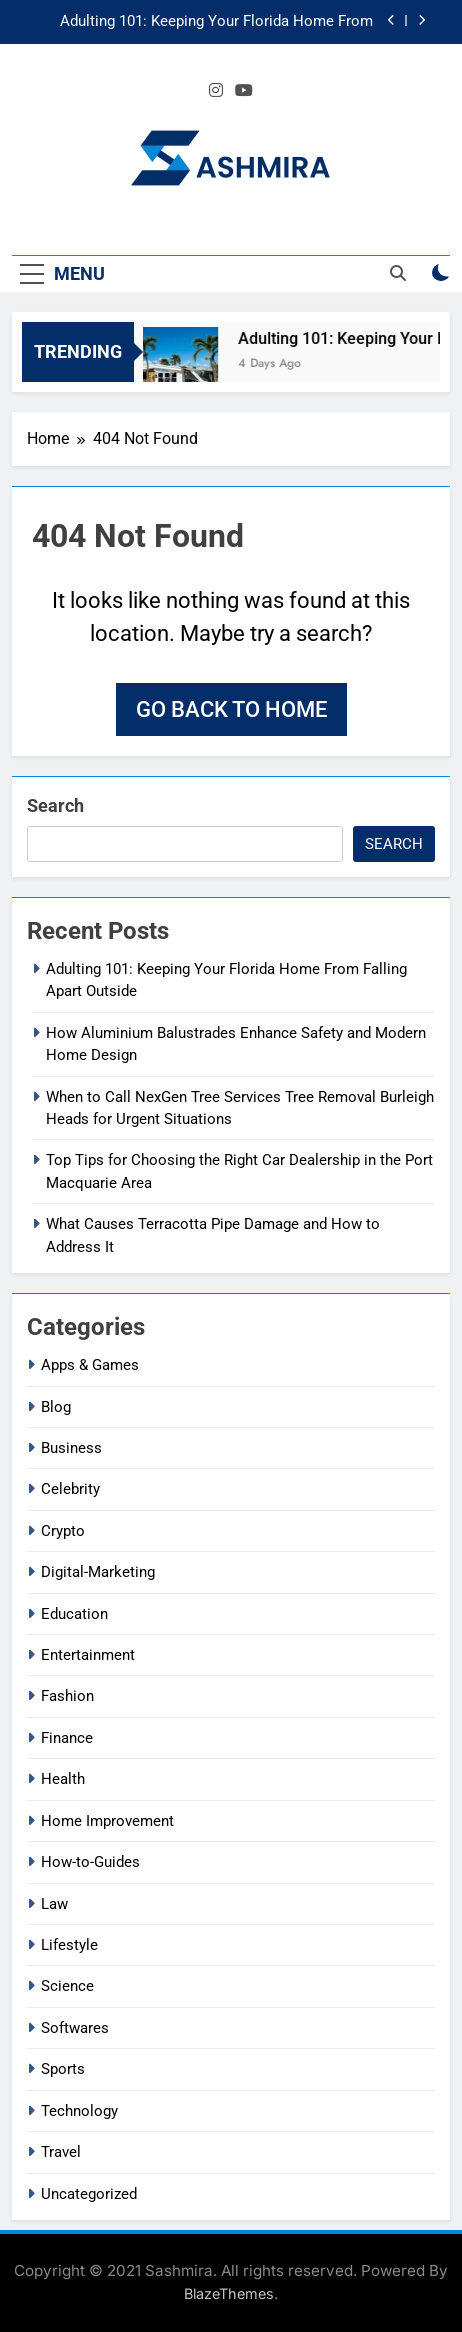 The width and height of the screenshot is (462, 2332). I want to click on Home Improvement, so click(107, 1821).